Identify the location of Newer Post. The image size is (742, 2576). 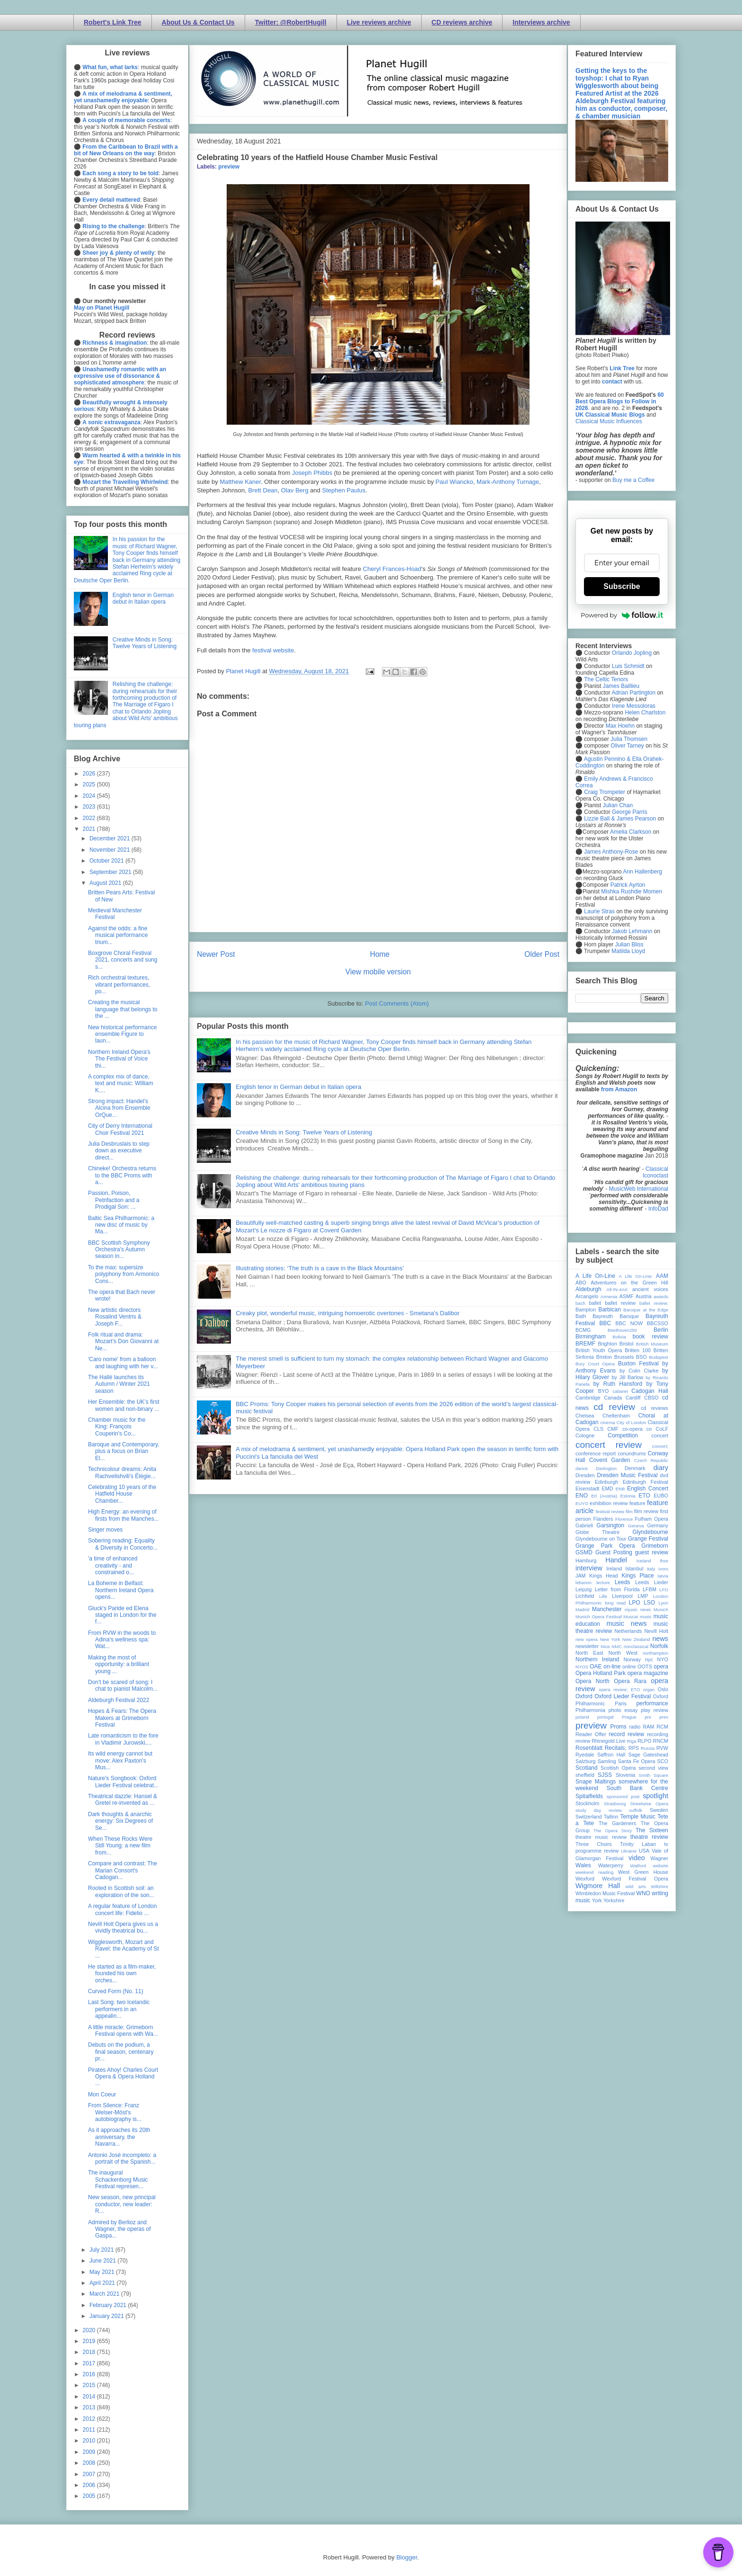
(216, 954).